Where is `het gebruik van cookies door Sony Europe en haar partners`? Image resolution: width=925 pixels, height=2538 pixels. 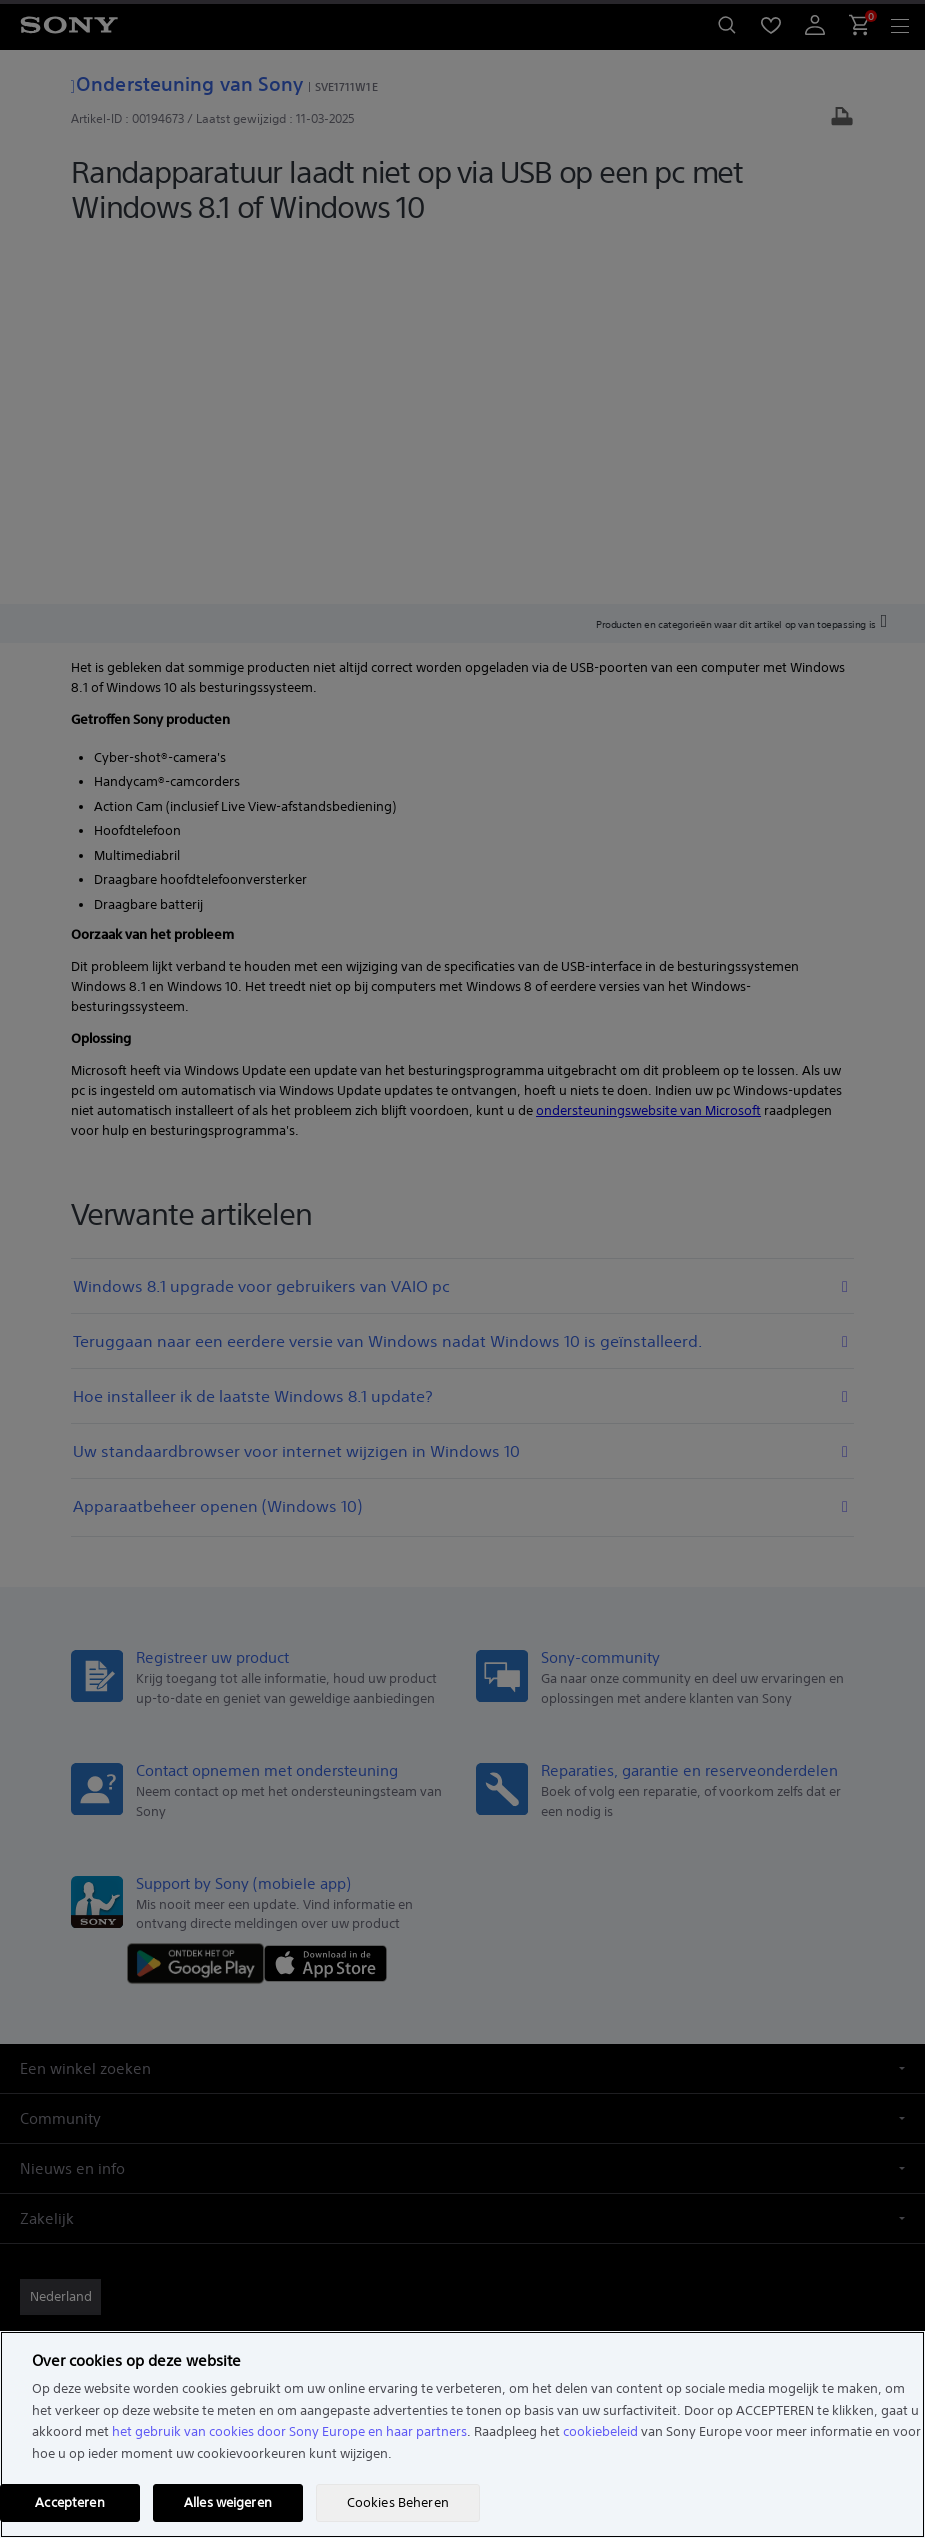 het gebruik van cookies door Sony Europe en haar partners is located at coordinates (289, 2431).